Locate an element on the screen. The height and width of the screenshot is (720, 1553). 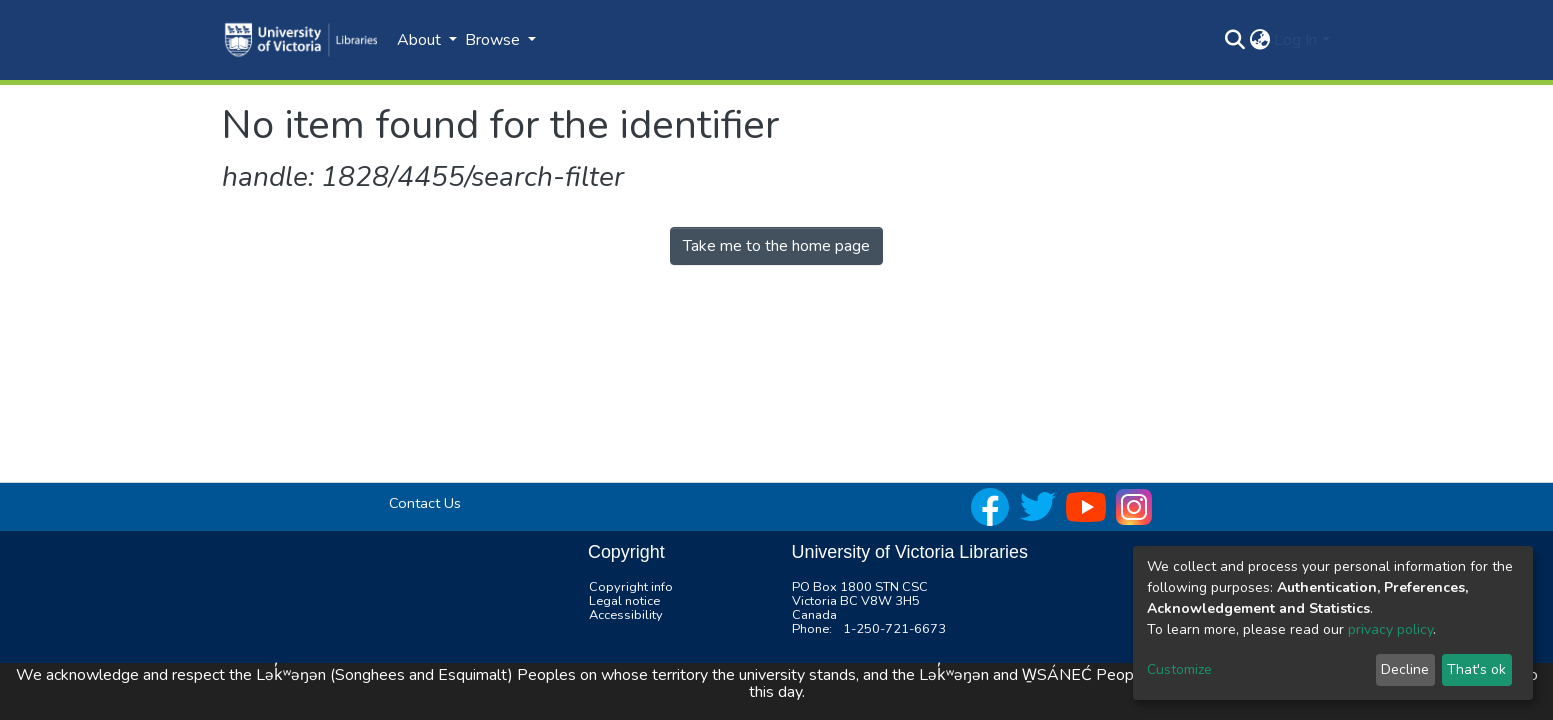
privacy policy is located at coordinates (1390, 629).